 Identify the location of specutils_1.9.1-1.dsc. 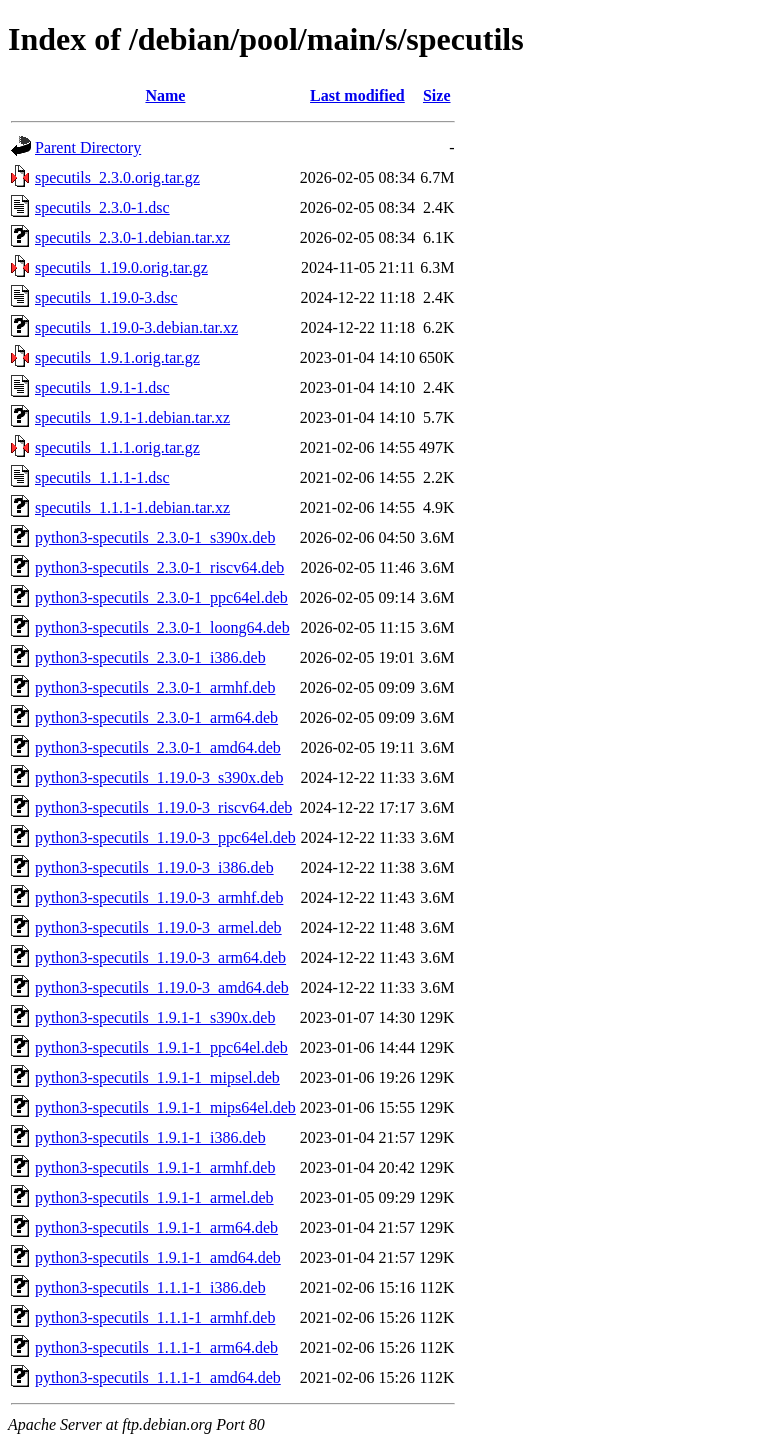
(102, 387).